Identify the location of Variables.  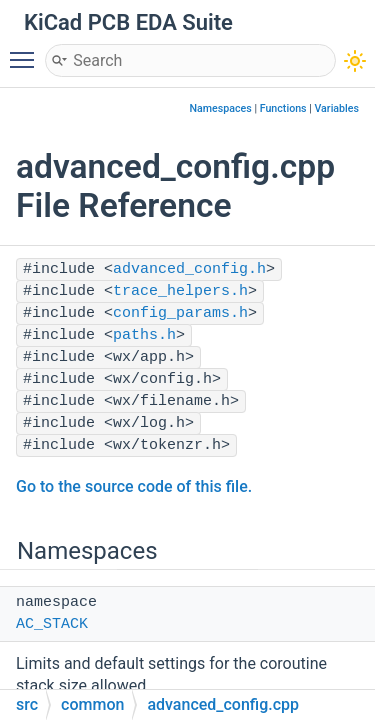
(336, 108).